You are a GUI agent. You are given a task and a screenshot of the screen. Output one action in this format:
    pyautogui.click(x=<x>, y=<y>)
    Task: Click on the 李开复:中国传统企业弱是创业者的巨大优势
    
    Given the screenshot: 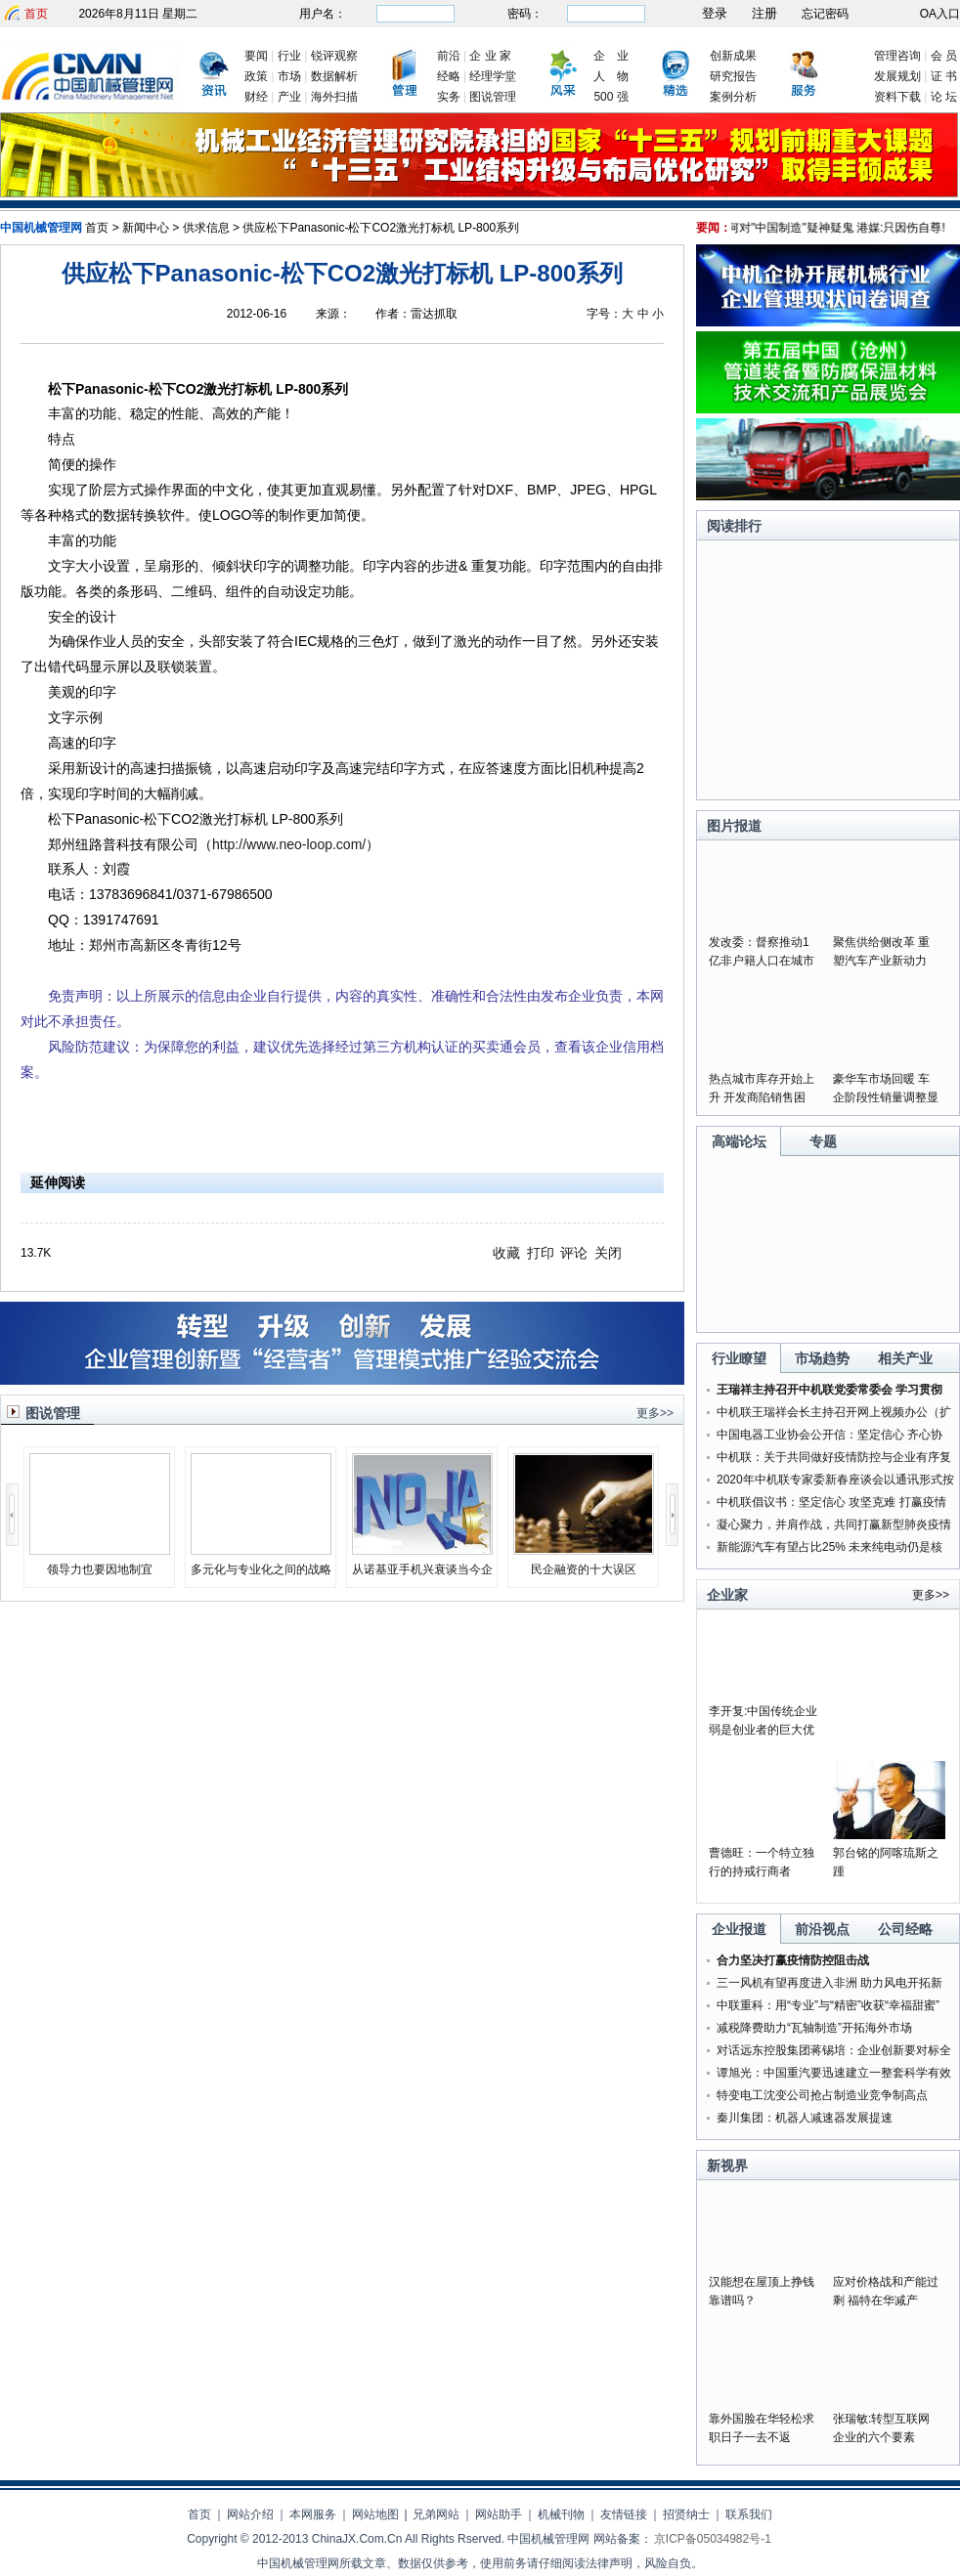 What is the action you would take?
    pyautogui.click(x=763, y=1729)
    